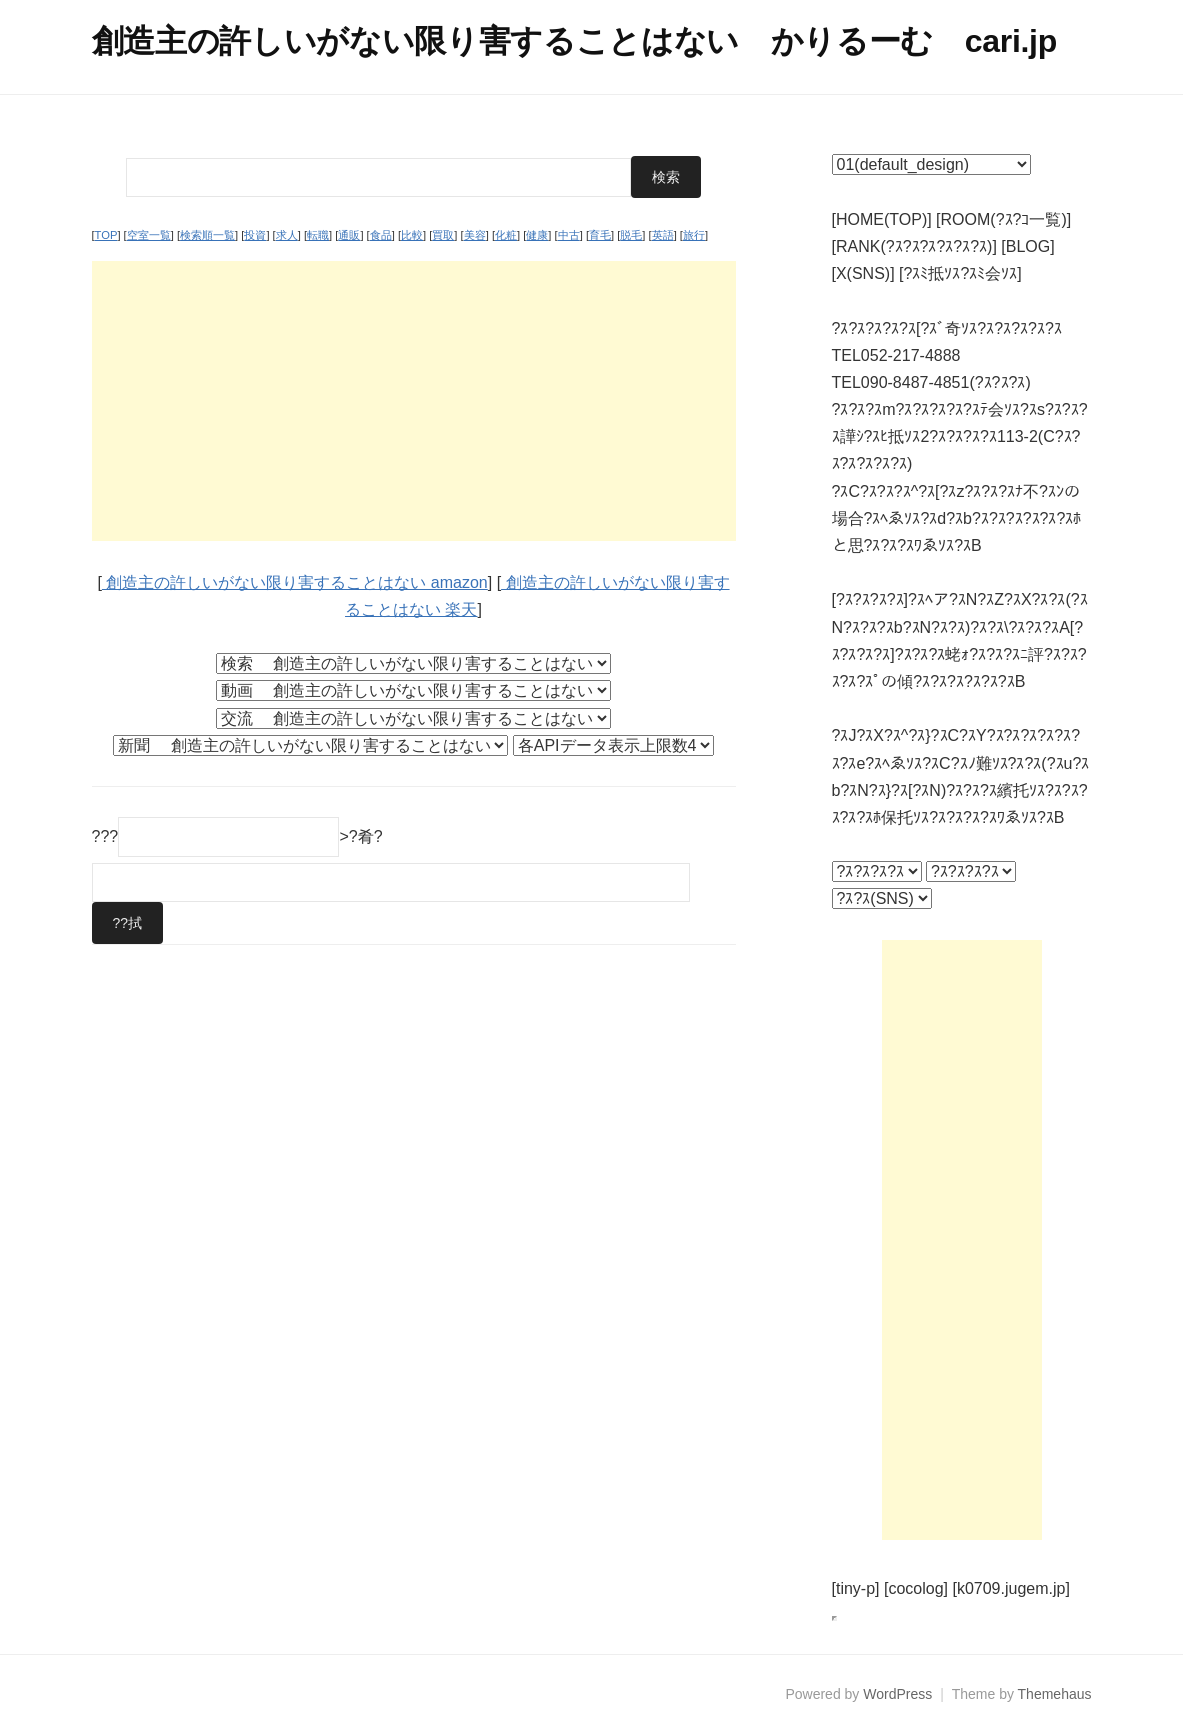  Describe the element at coordinates (914, 246) in the screenshot. I see `[RANK(?ｽ?ｽ?ｽ?ｽ?ｽ?ｽ)]` at that location.